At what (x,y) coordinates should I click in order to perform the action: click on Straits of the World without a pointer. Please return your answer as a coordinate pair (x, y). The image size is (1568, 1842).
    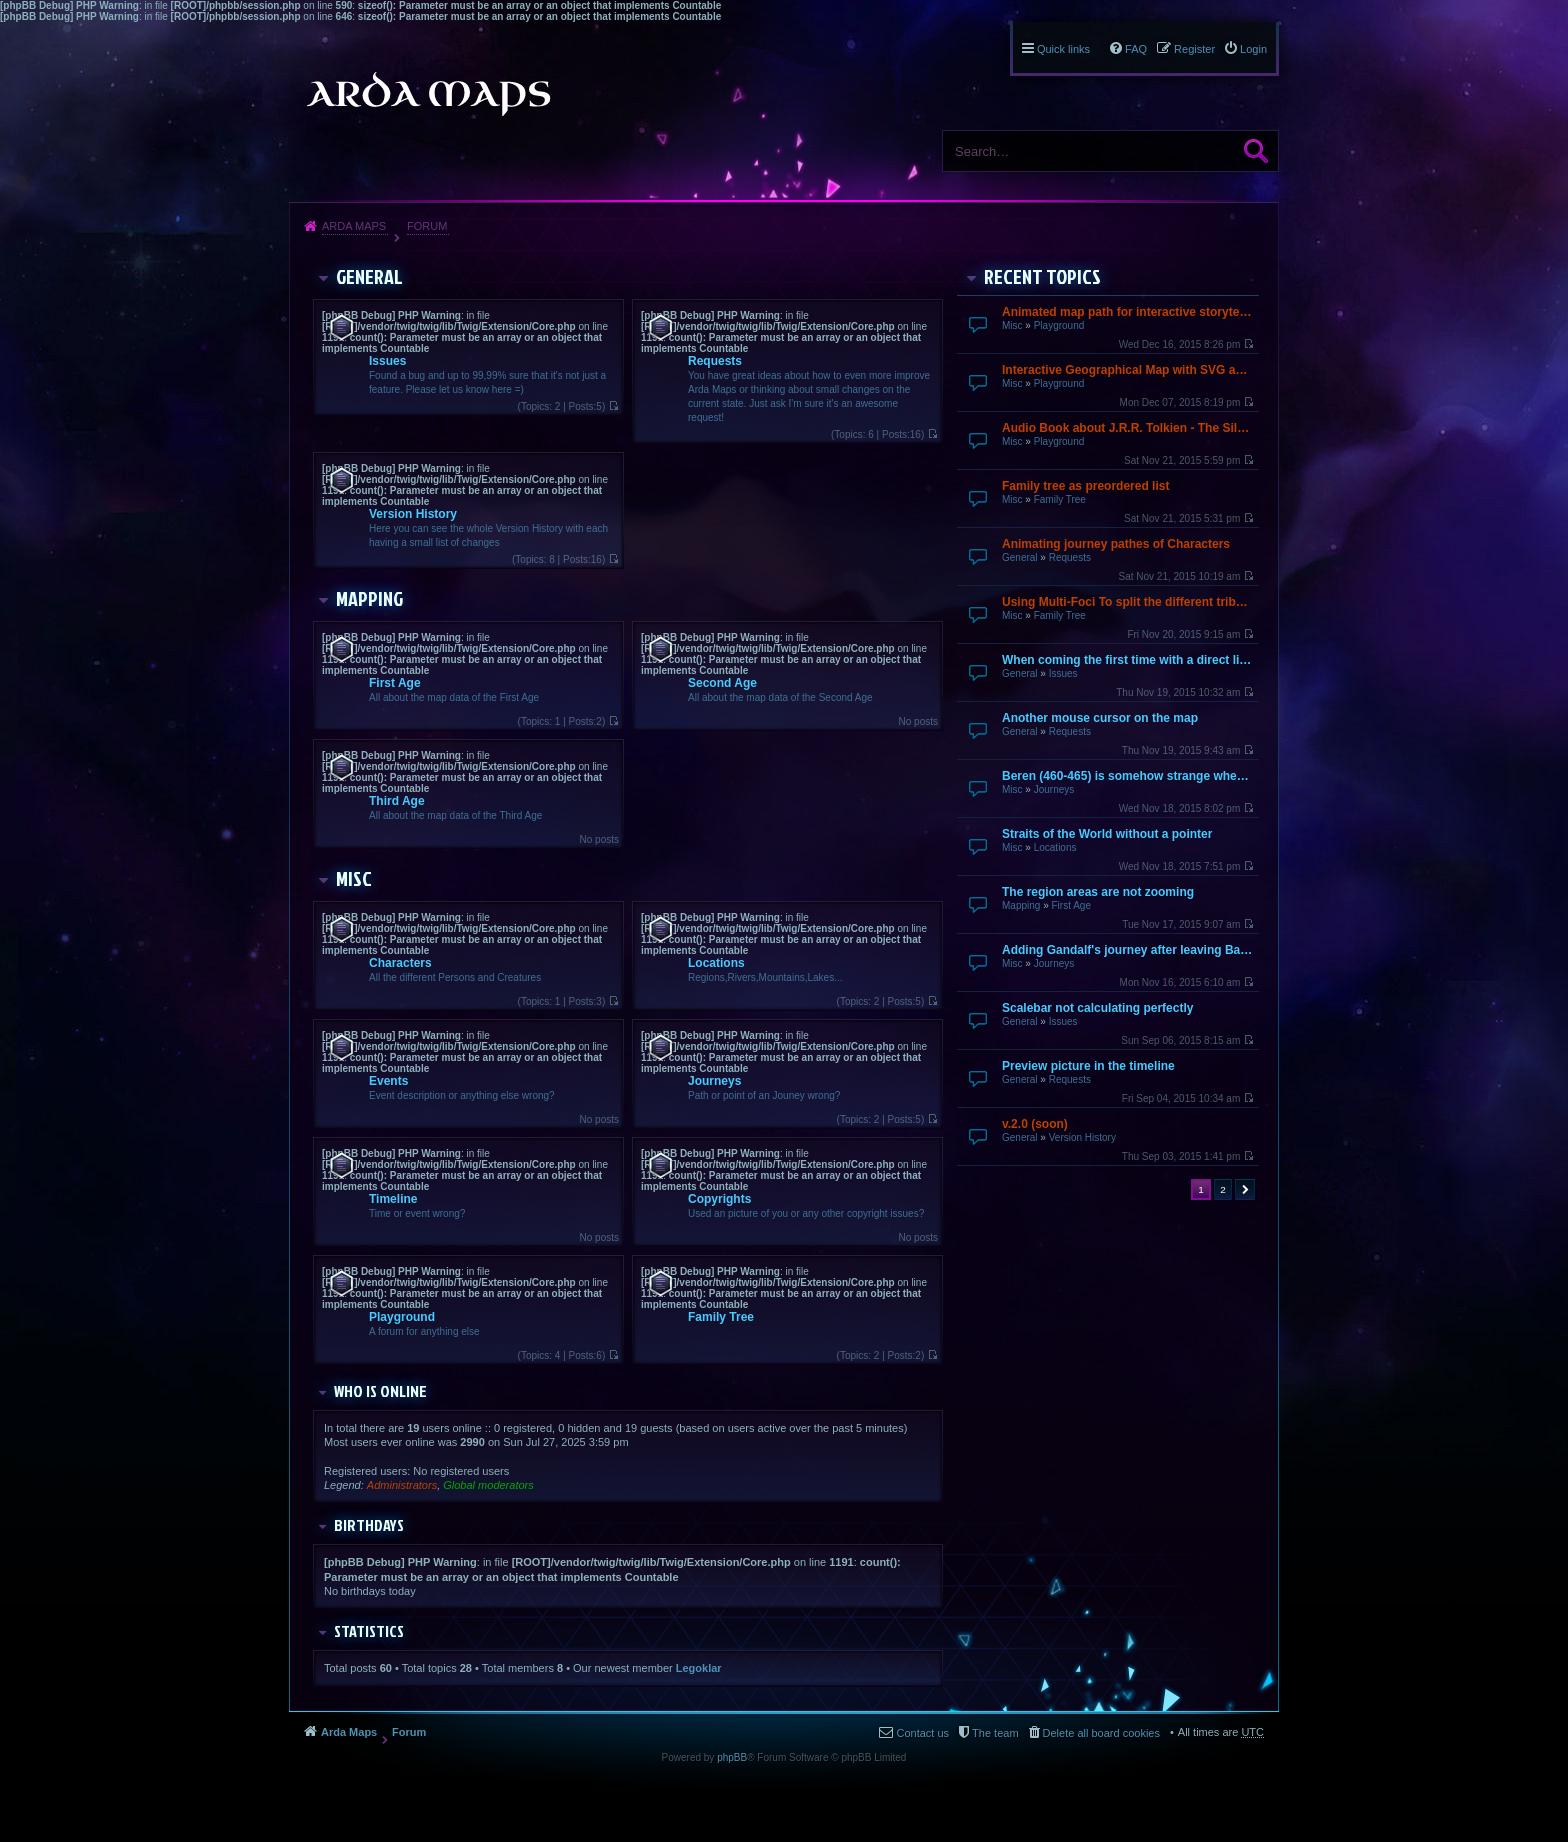
    Looking at the image, I should click on (1107, 834).